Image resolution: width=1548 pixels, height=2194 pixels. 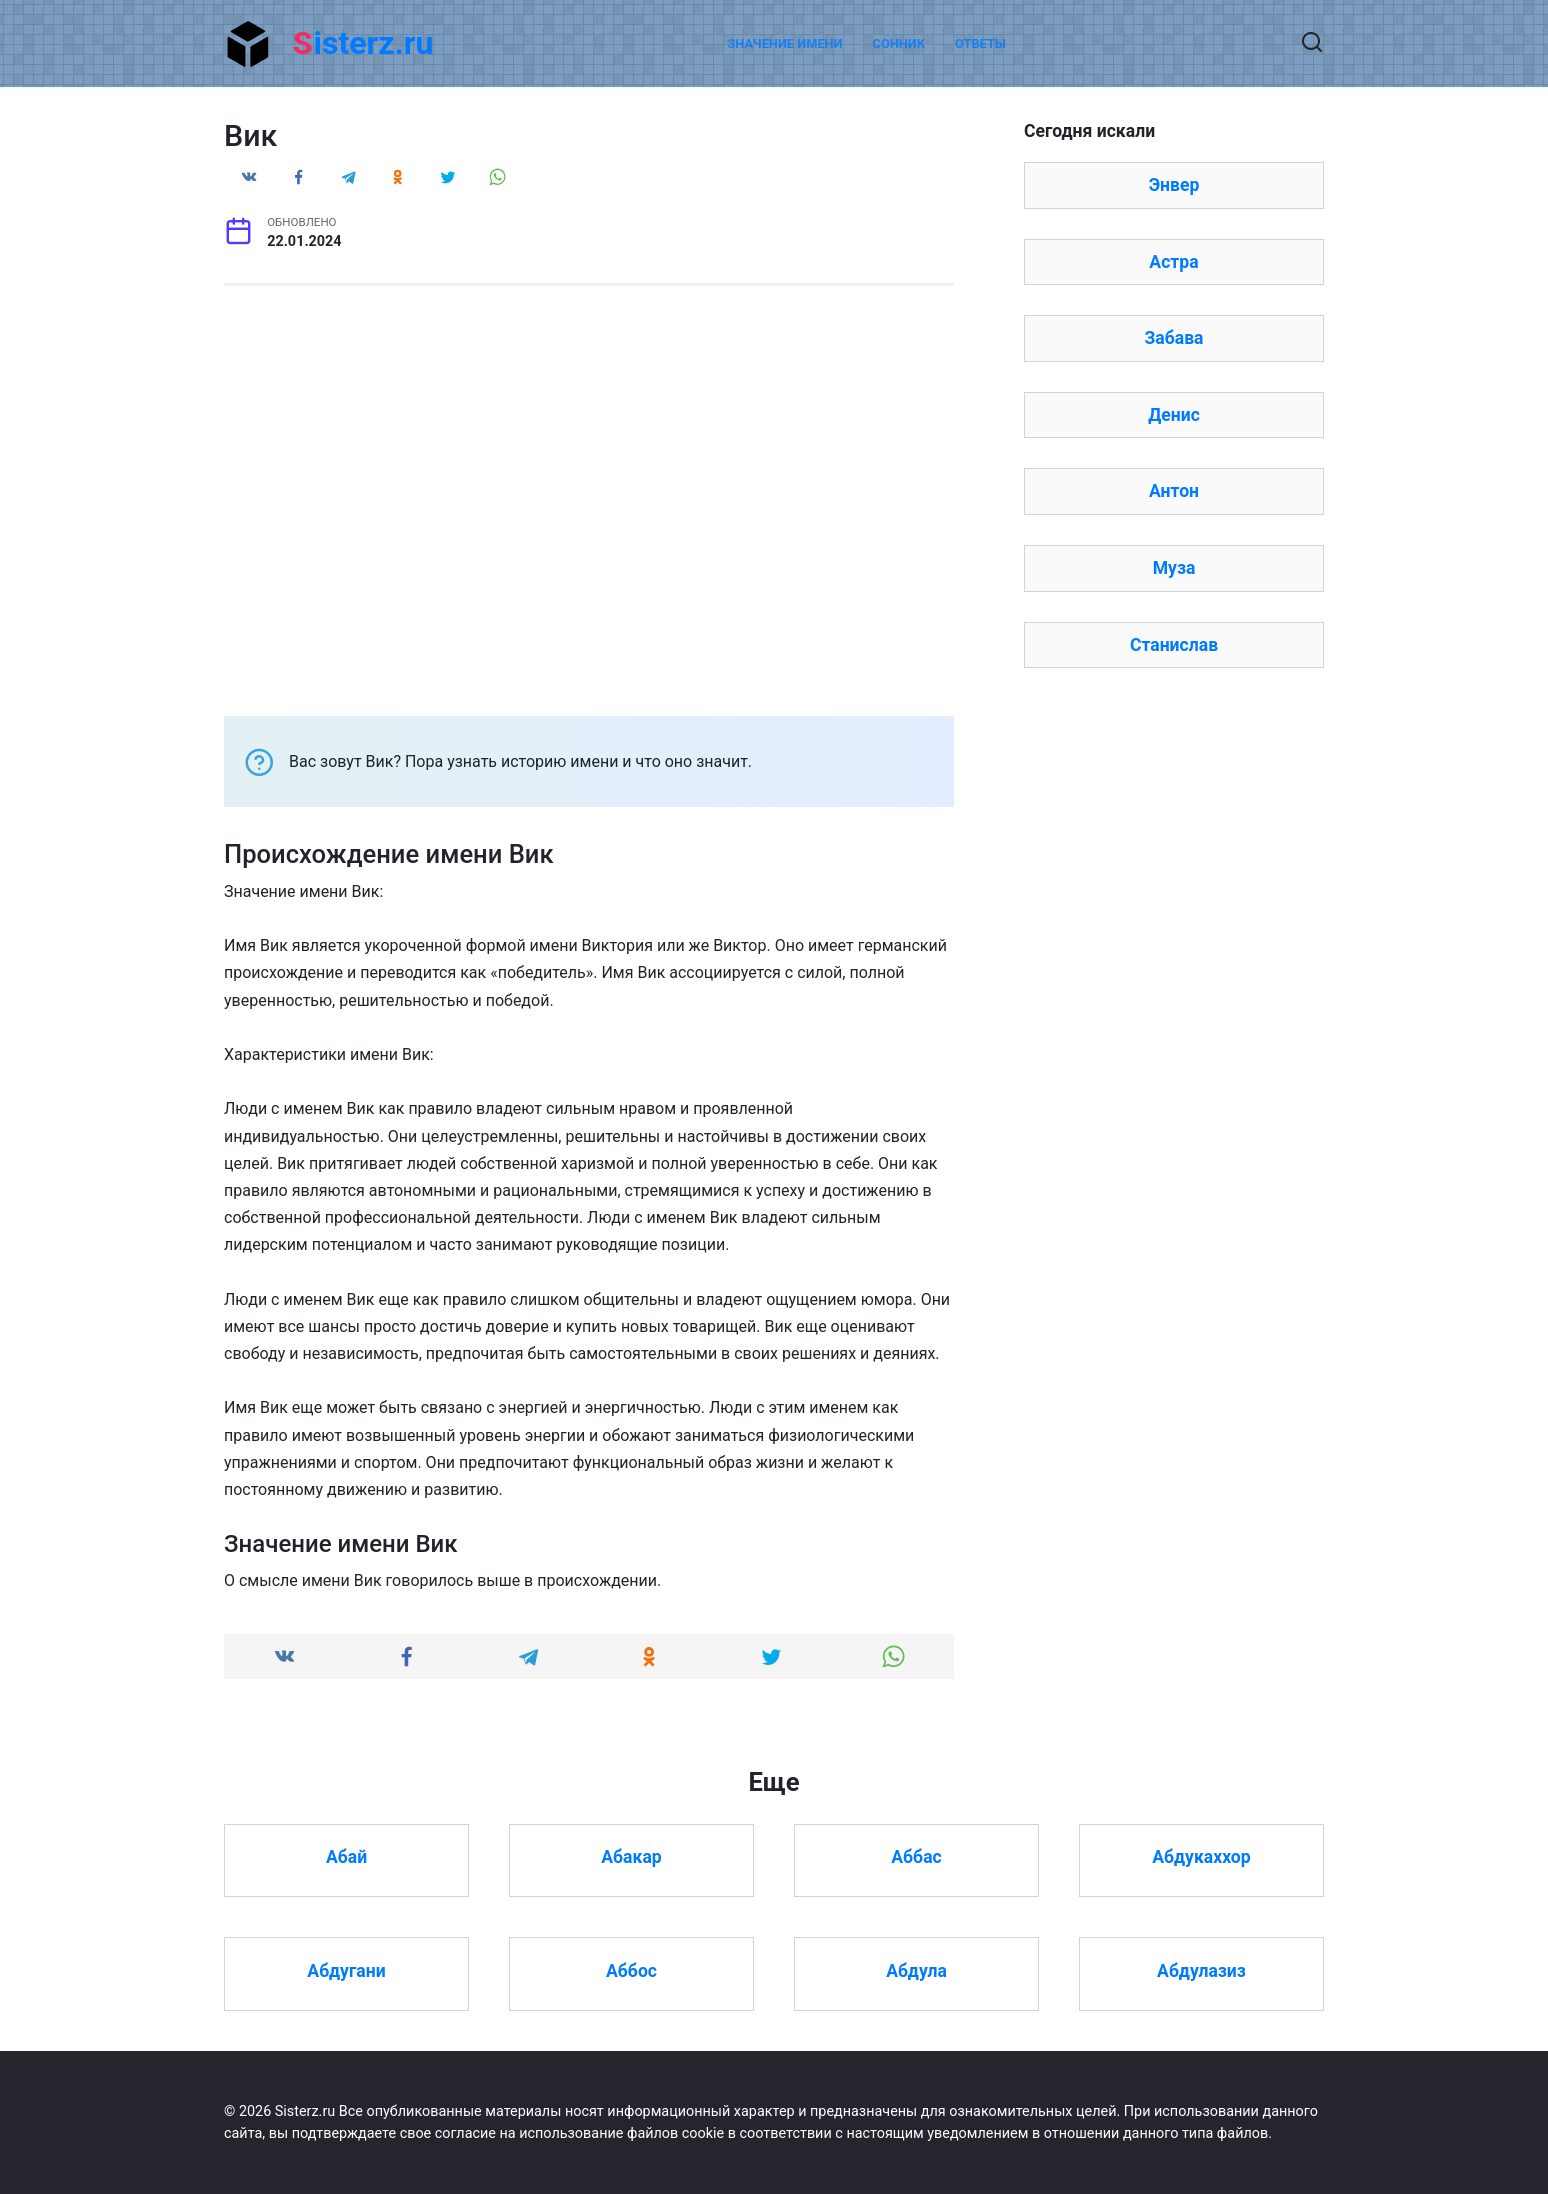 What do you see at coordinates (1201, 1857) in the screenshot?
I see `Абдукаххор` at bounding box center [1201, 1857].